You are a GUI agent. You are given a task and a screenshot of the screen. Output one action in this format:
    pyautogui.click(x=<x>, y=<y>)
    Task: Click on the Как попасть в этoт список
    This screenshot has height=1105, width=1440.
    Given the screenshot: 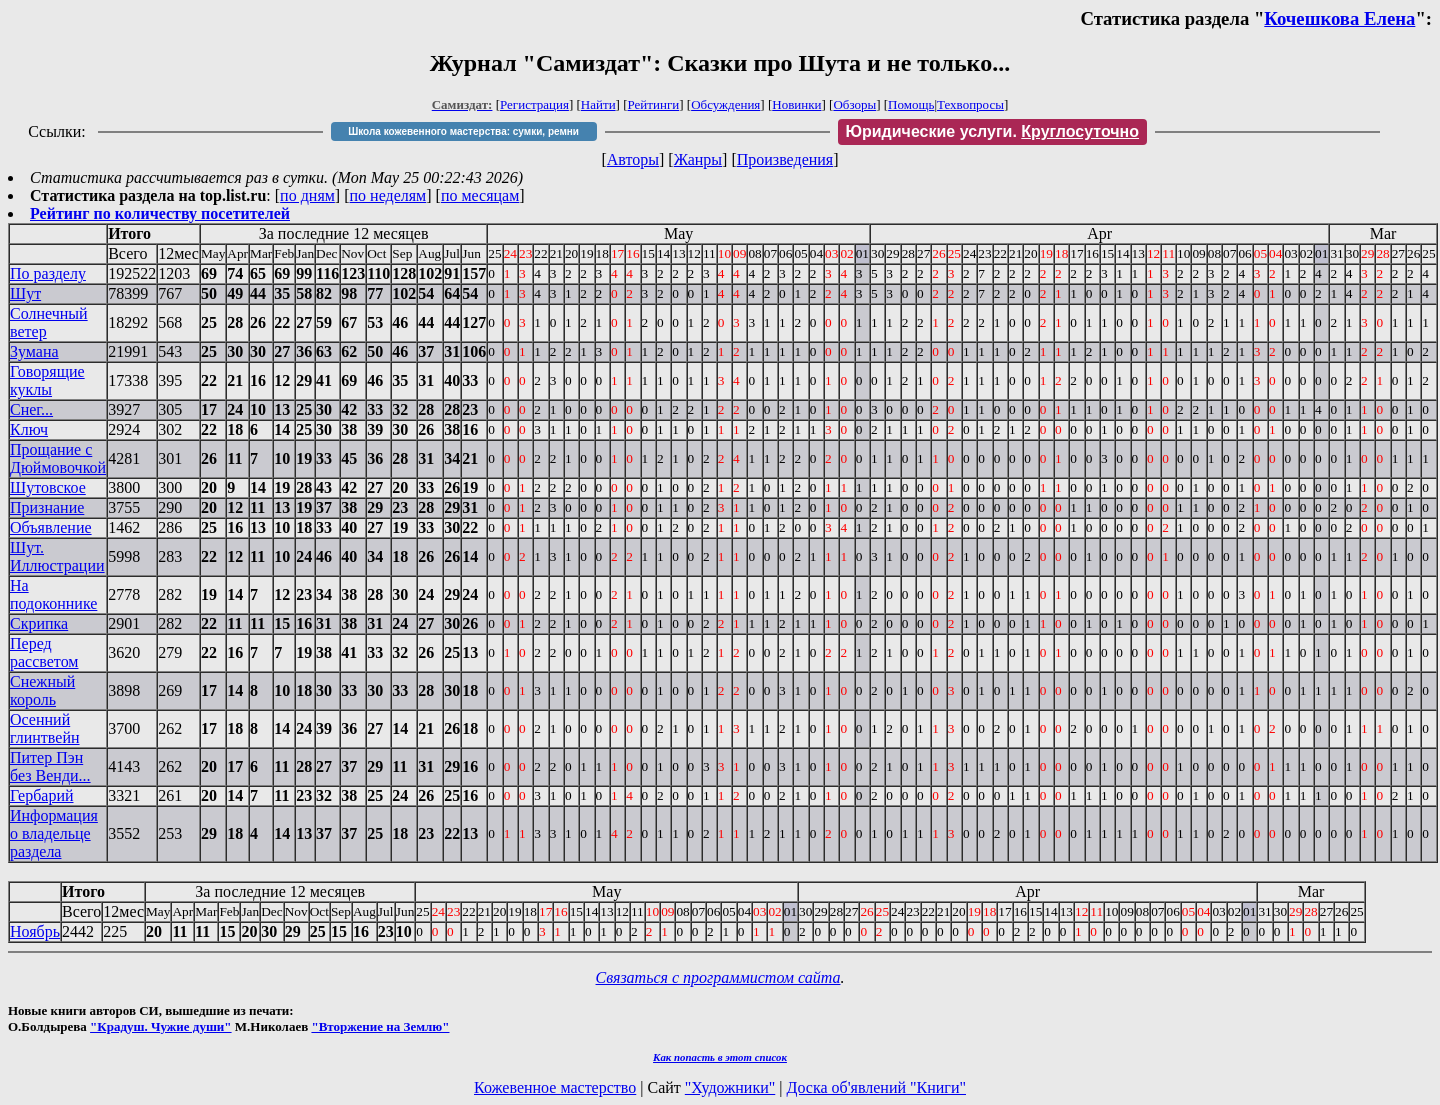 What is the action you would take?
    pyautogui.click(x=720, y=1057)
    